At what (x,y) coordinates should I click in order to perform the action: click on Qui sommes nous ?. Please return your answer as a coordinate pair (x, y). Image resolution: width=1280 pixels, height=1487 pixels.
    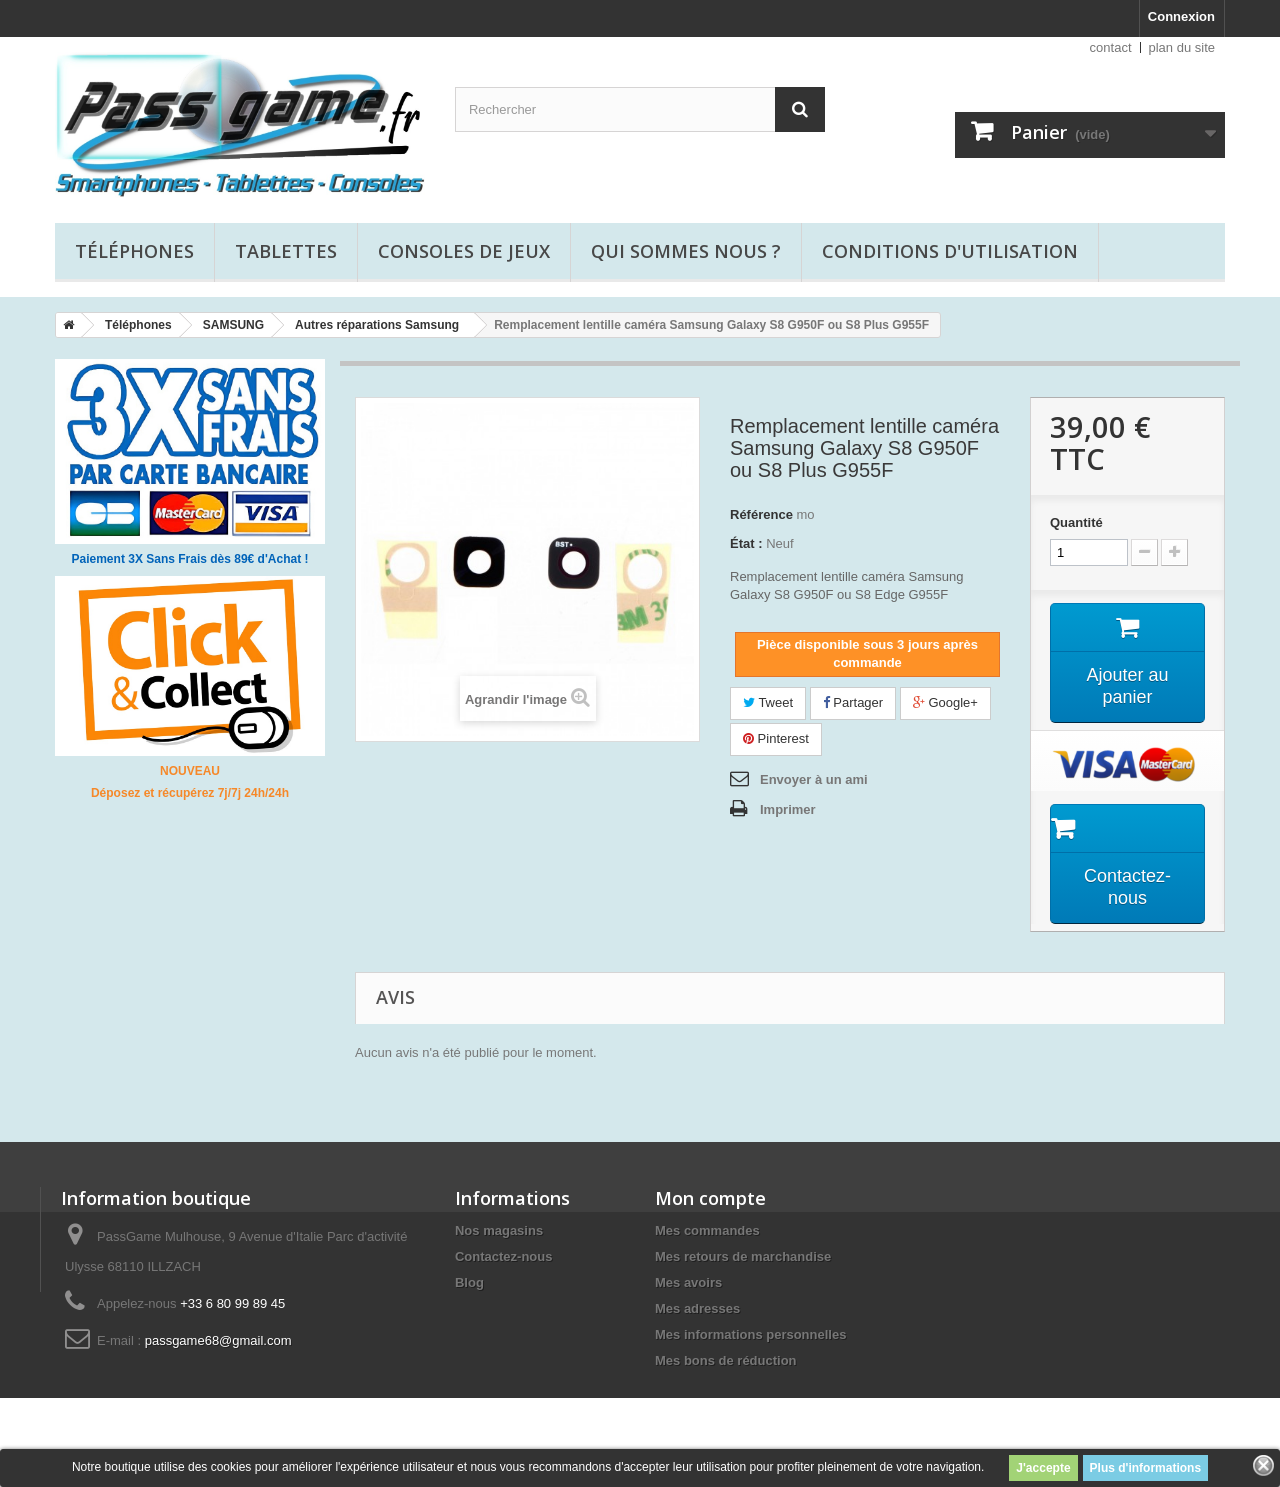
    Looking at the image, I should click on (686, 251).